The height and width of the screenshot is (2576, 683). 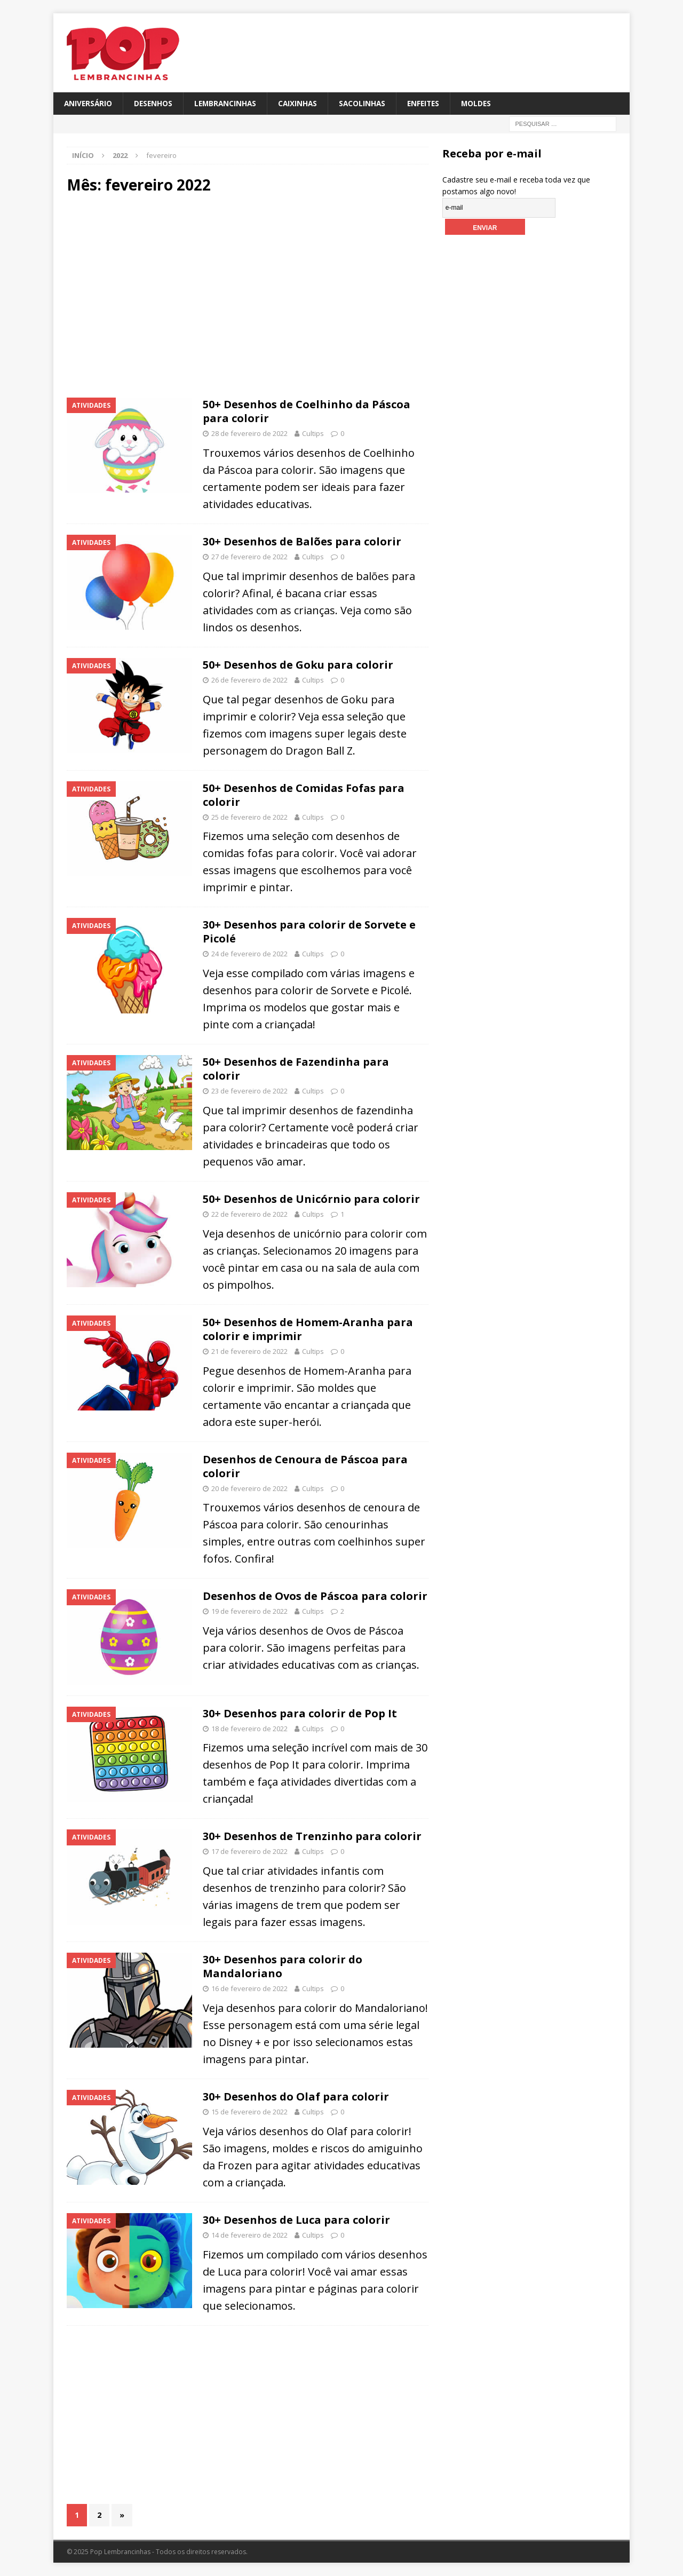 I want to click on 14 de fevereiro de 2022, so click(x=249, y=2235).